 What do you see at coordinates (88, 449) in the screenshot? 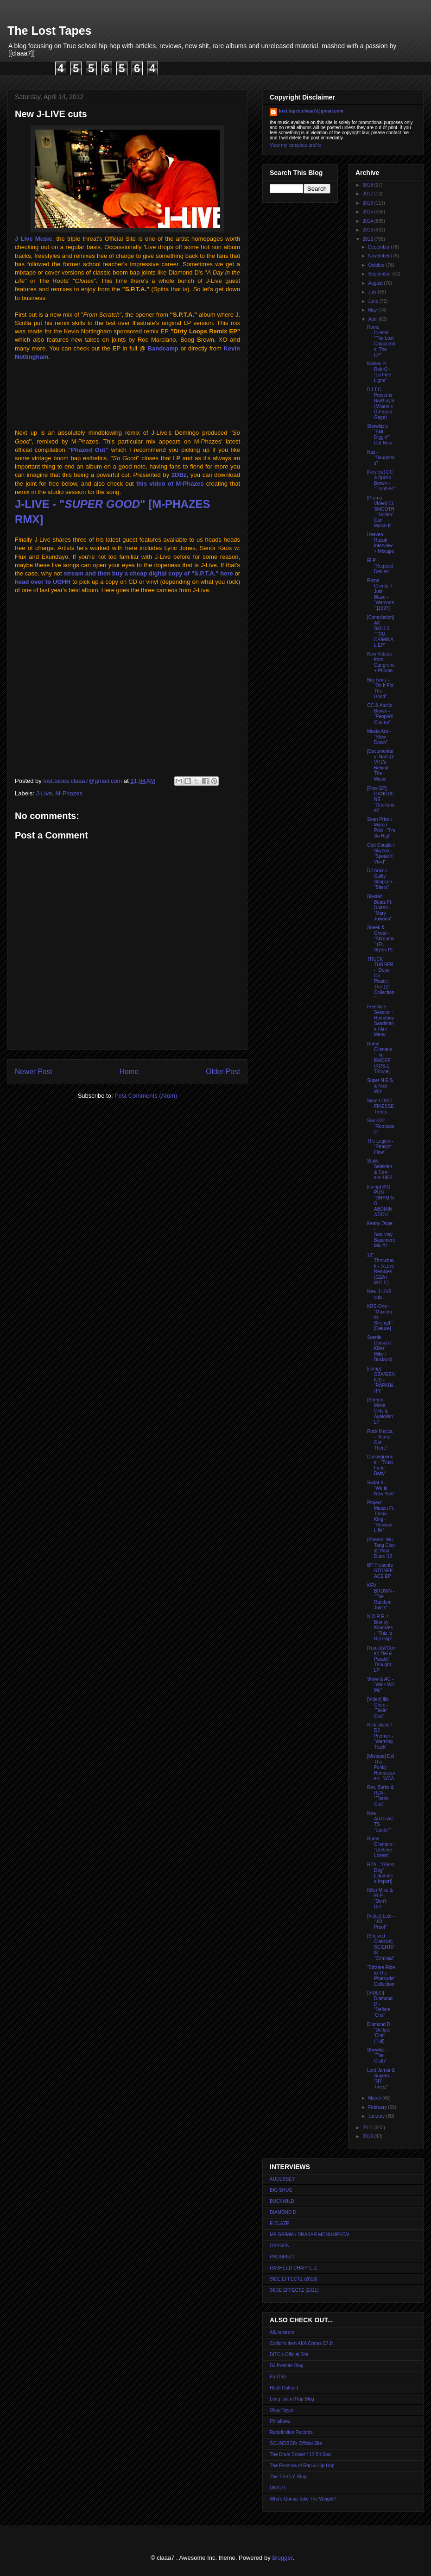
I see `"Phazed Out"` at bounding box center [88, 449].